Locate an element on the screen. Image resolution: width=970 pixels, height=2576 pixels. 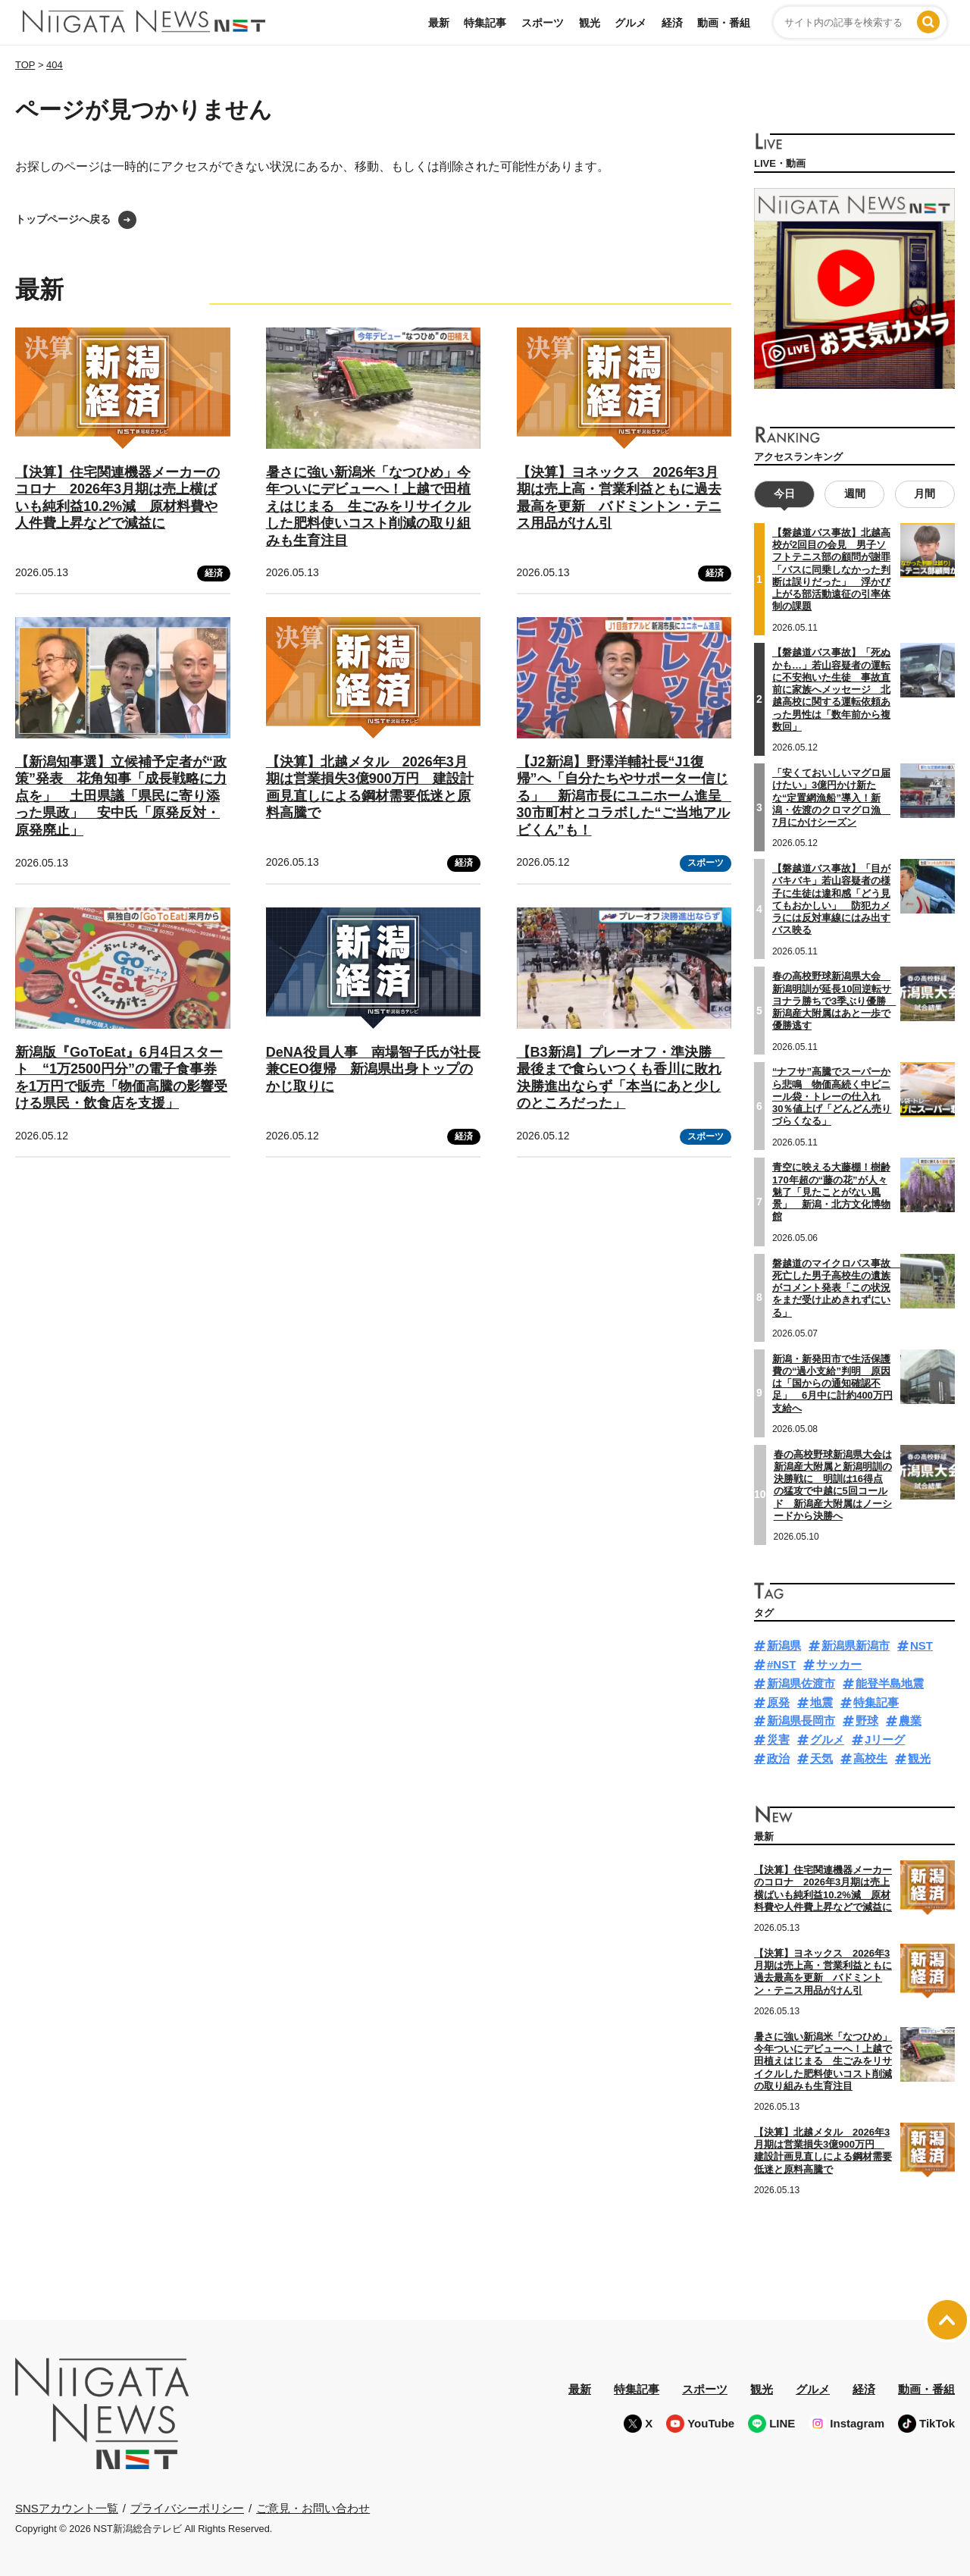
新潟県長岡市 is located at coordinates (801, 1720).